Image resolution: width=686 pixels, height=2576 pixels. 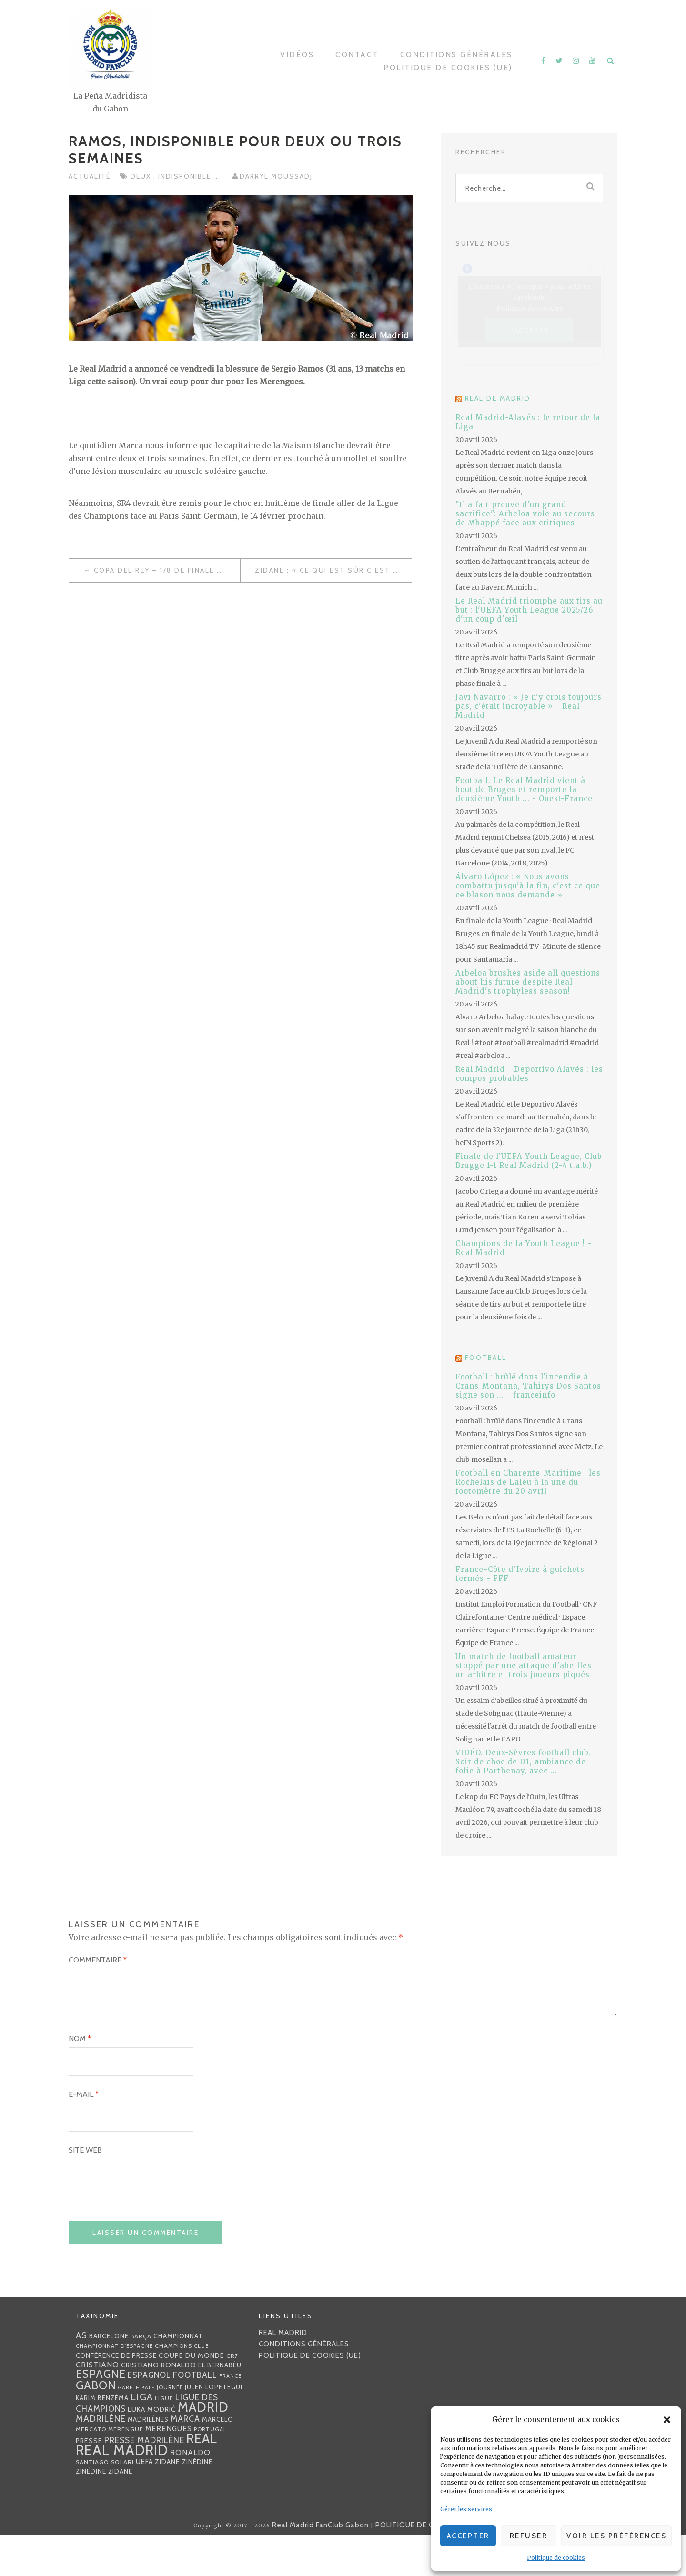 What do you see at coordinates (524, 789) in the screenshot?
I see `Football. Le Real Madrid vient à bout de Bruges et remporte la deuxième Youth ... - Ouest-France` at bounding box center [524, 789].